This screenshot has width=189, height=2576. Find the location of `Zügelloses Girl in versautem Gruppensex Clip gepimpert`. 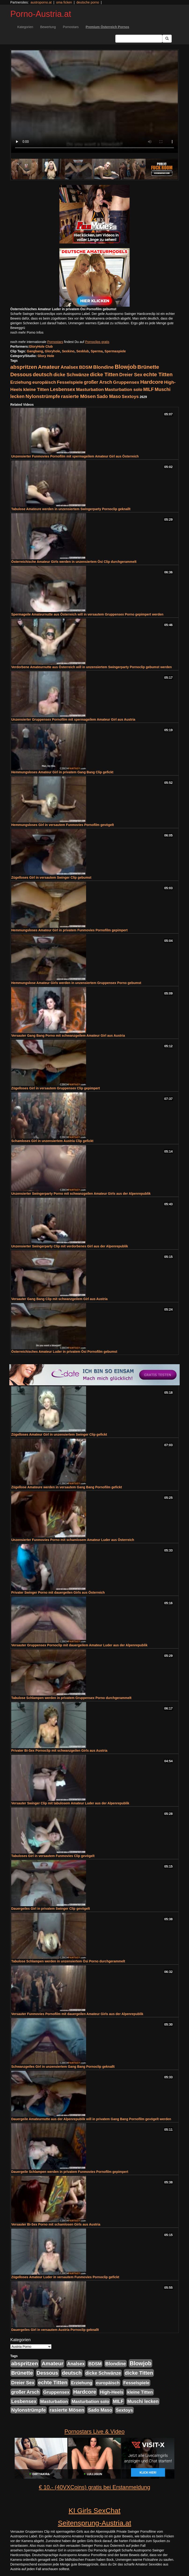

Zügelloses Girl in versautem Gruppensex Clip gepimpert is located at coordinates (55, 1088).